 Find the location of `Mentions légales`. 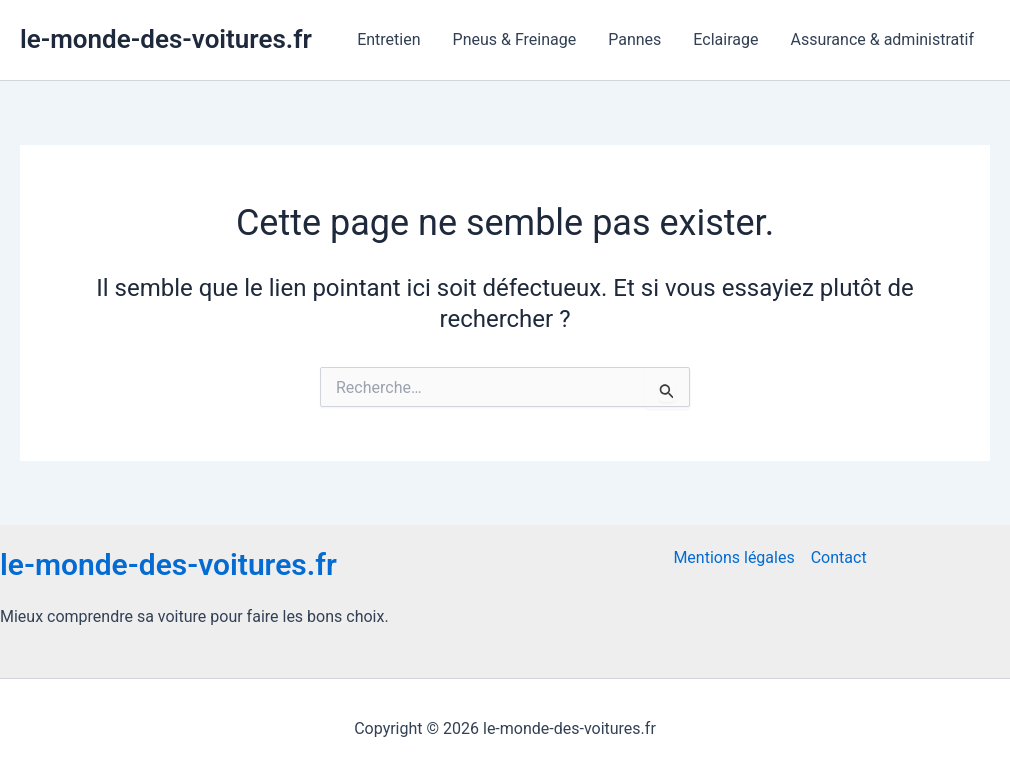

Mentions légales is located at coordinates (733, 557).